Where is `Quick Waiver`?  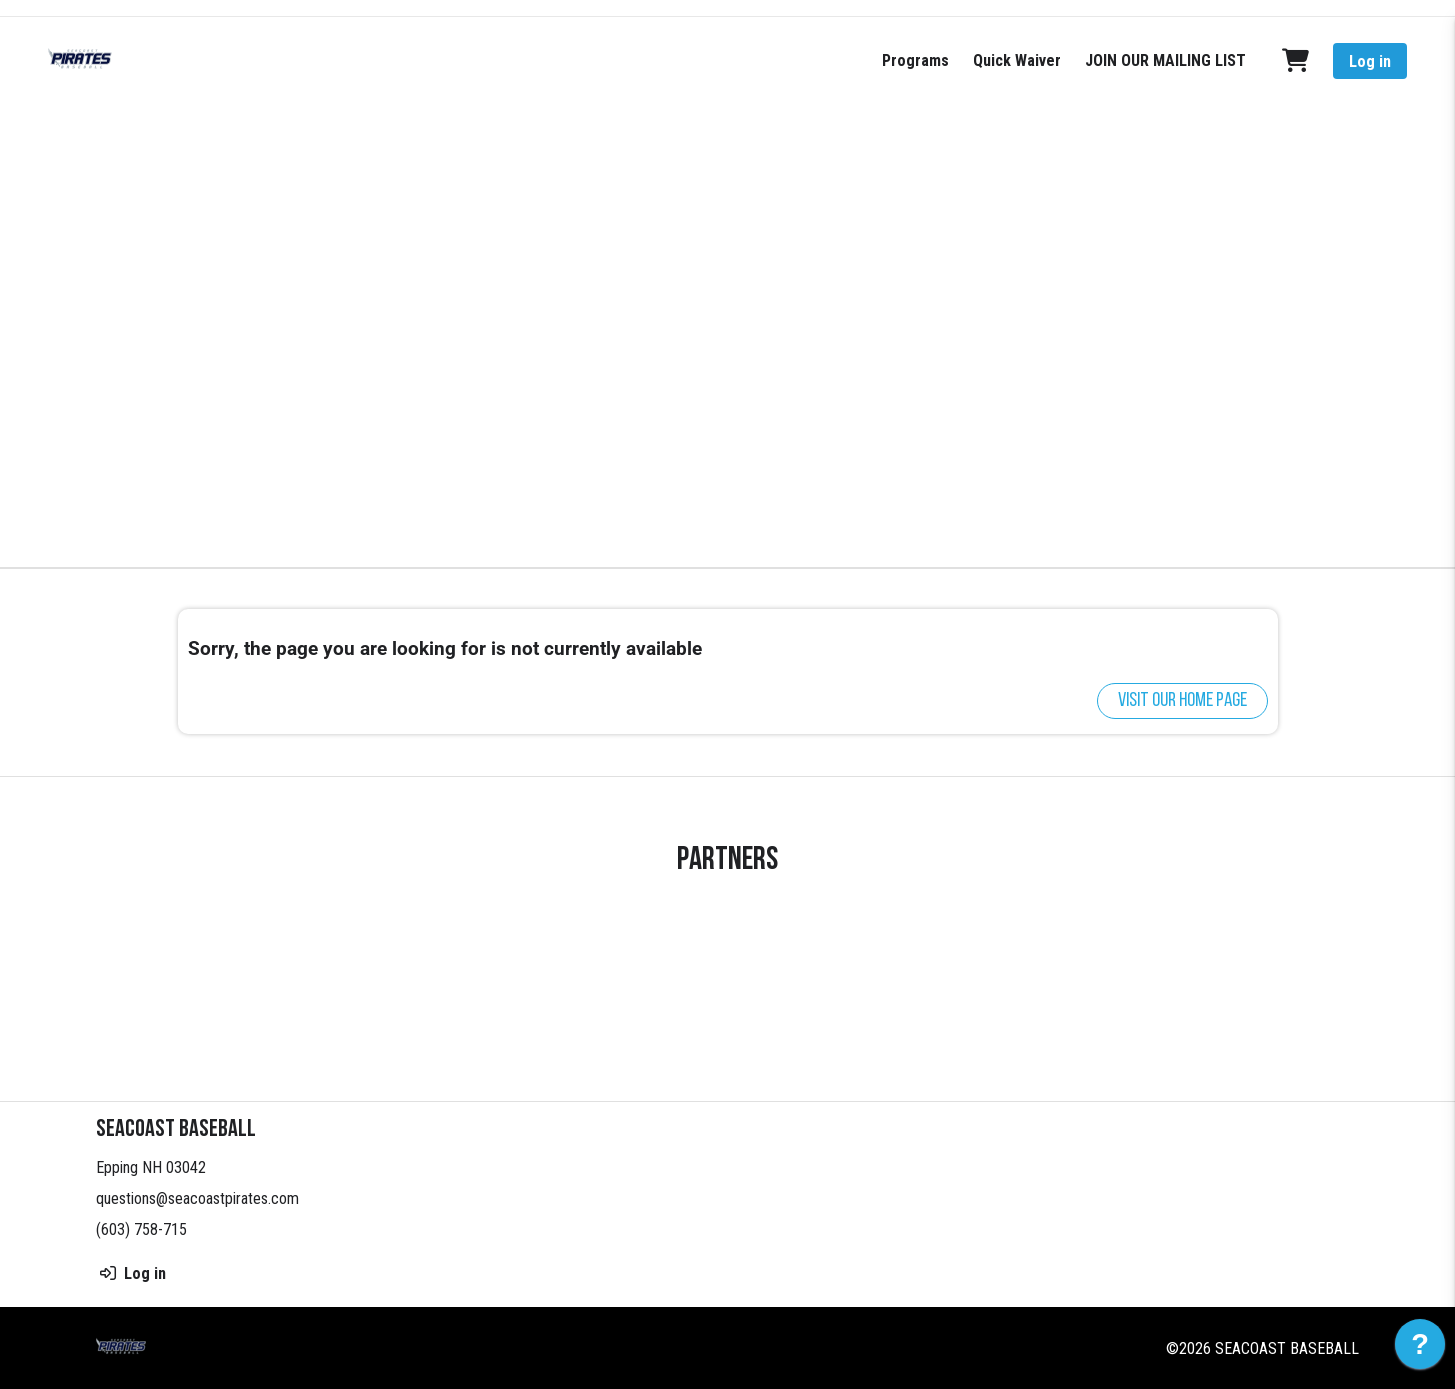 Quick Waiver is located at coordinates (1017, 60).